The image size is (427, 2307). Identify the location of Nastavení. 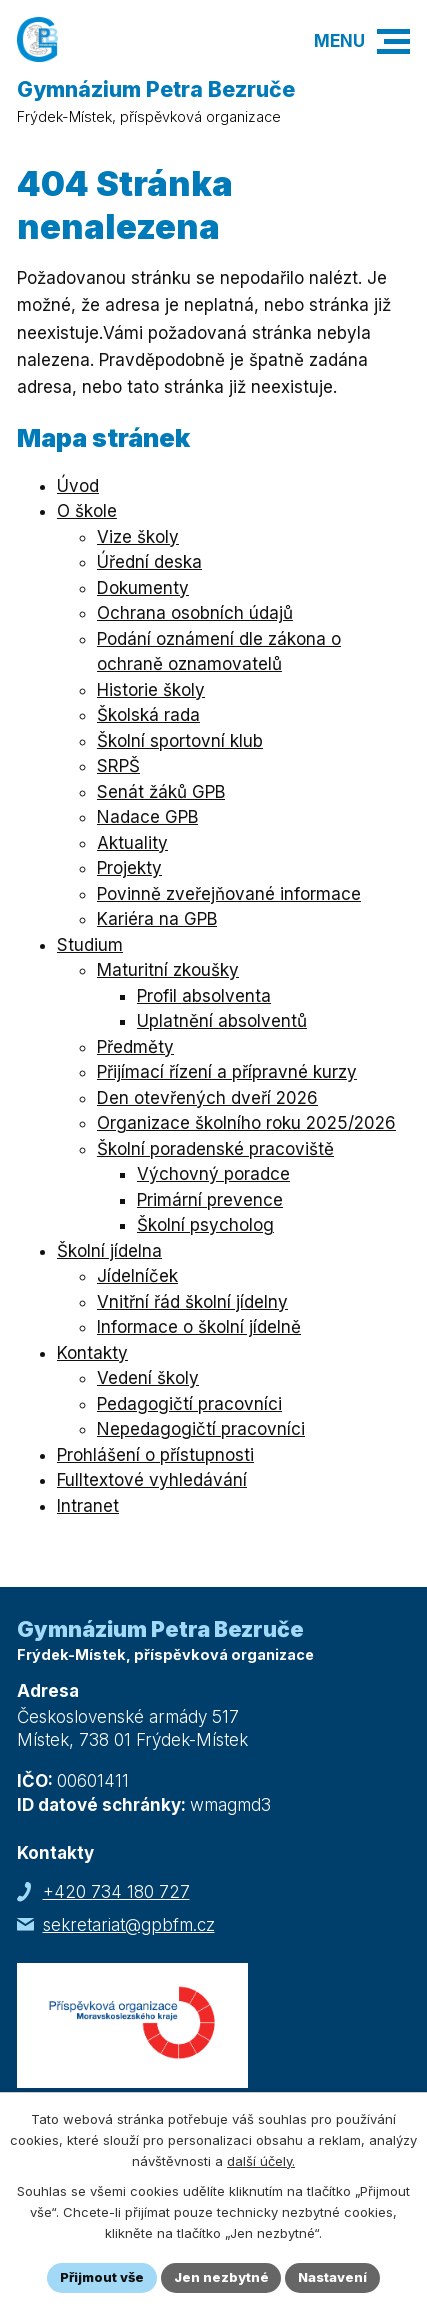
(333, 2277).